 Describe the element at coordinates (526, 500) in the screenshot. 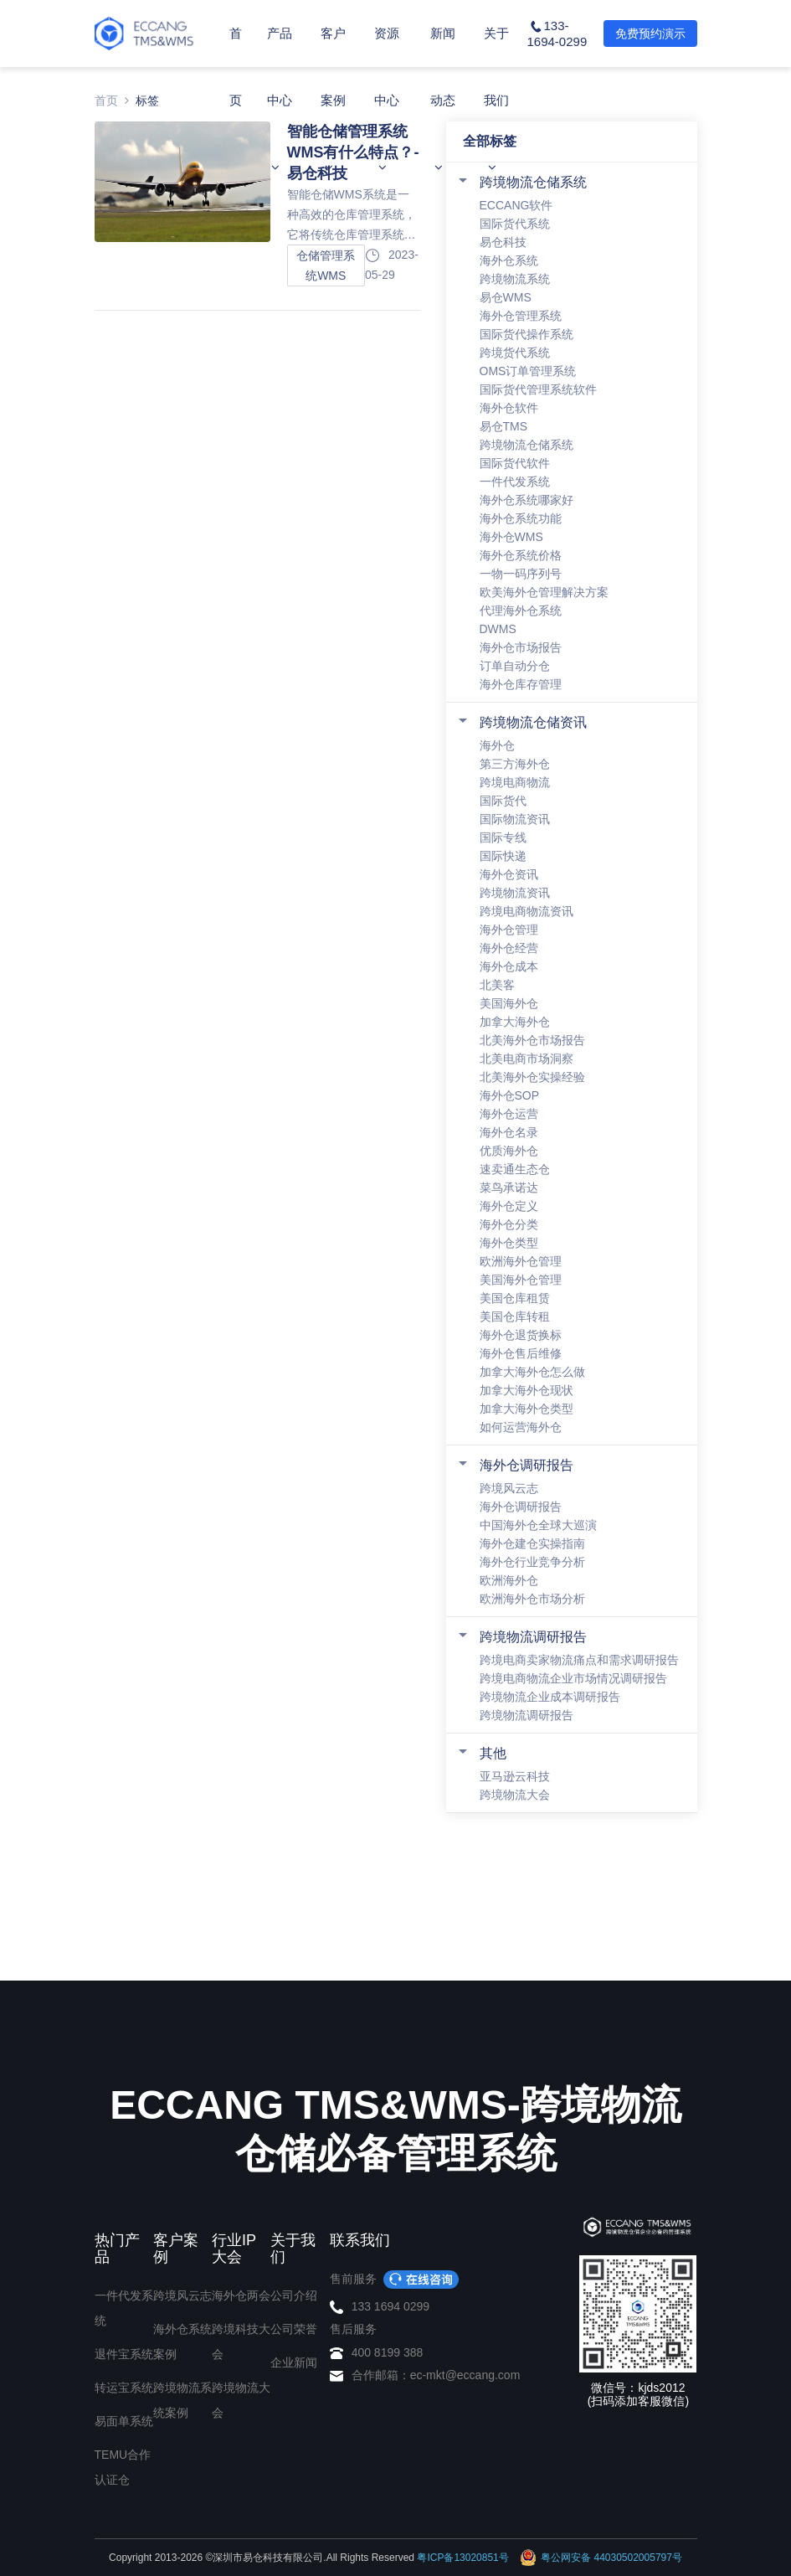

I see `海外仓系统哪家好` at that location.